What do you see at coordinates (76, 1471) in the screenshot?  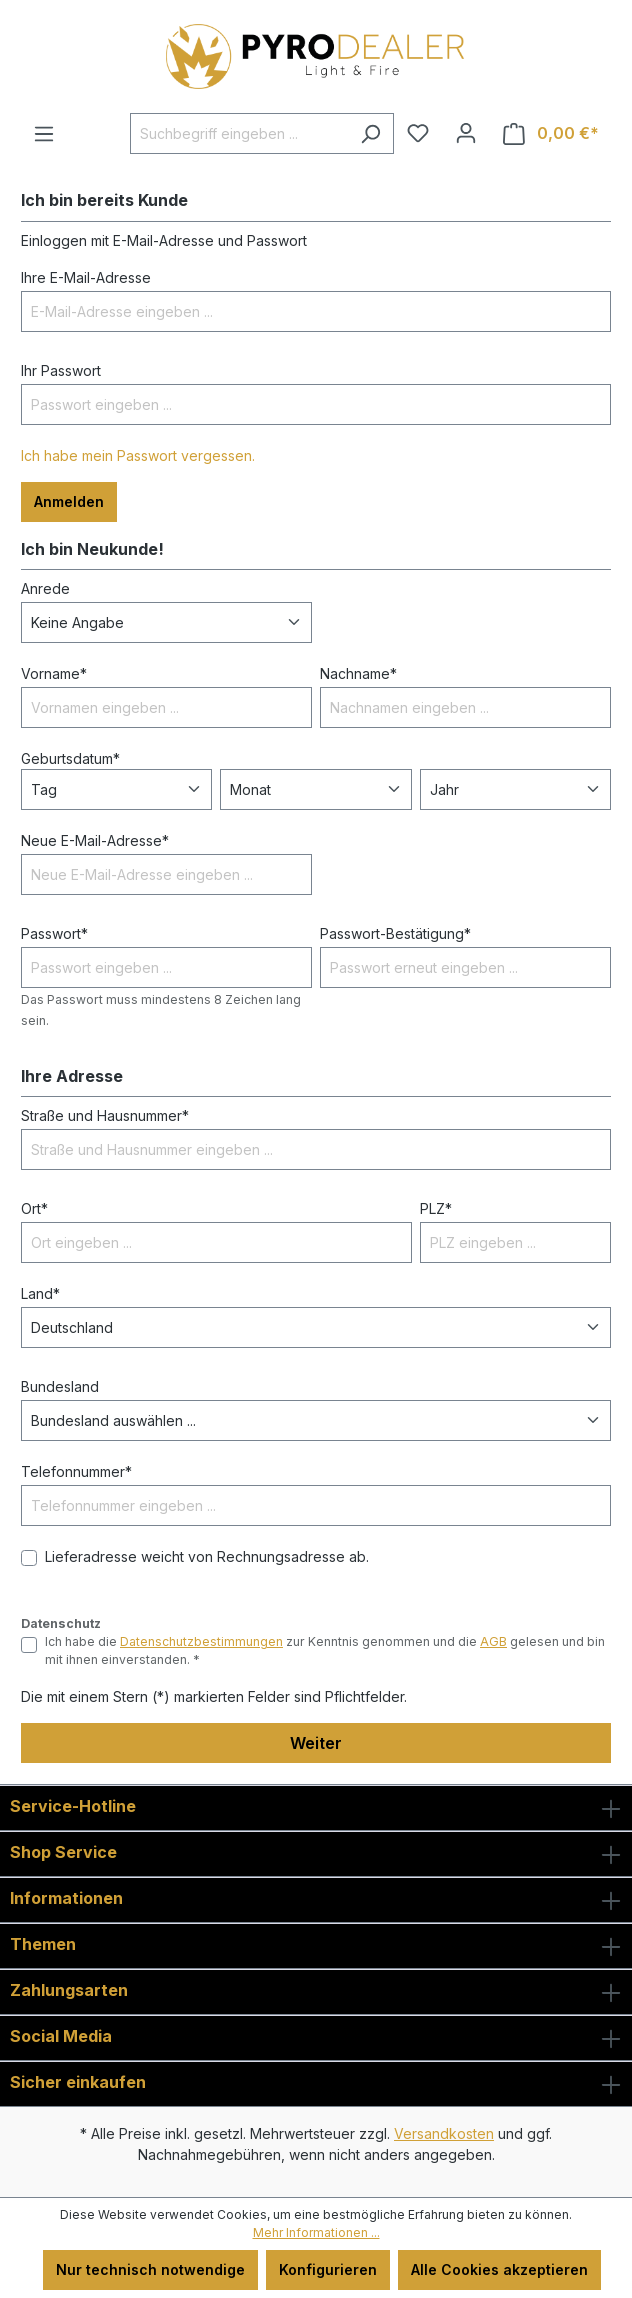 I see `Telefonnummer*` at bounding box center [76, 1471].